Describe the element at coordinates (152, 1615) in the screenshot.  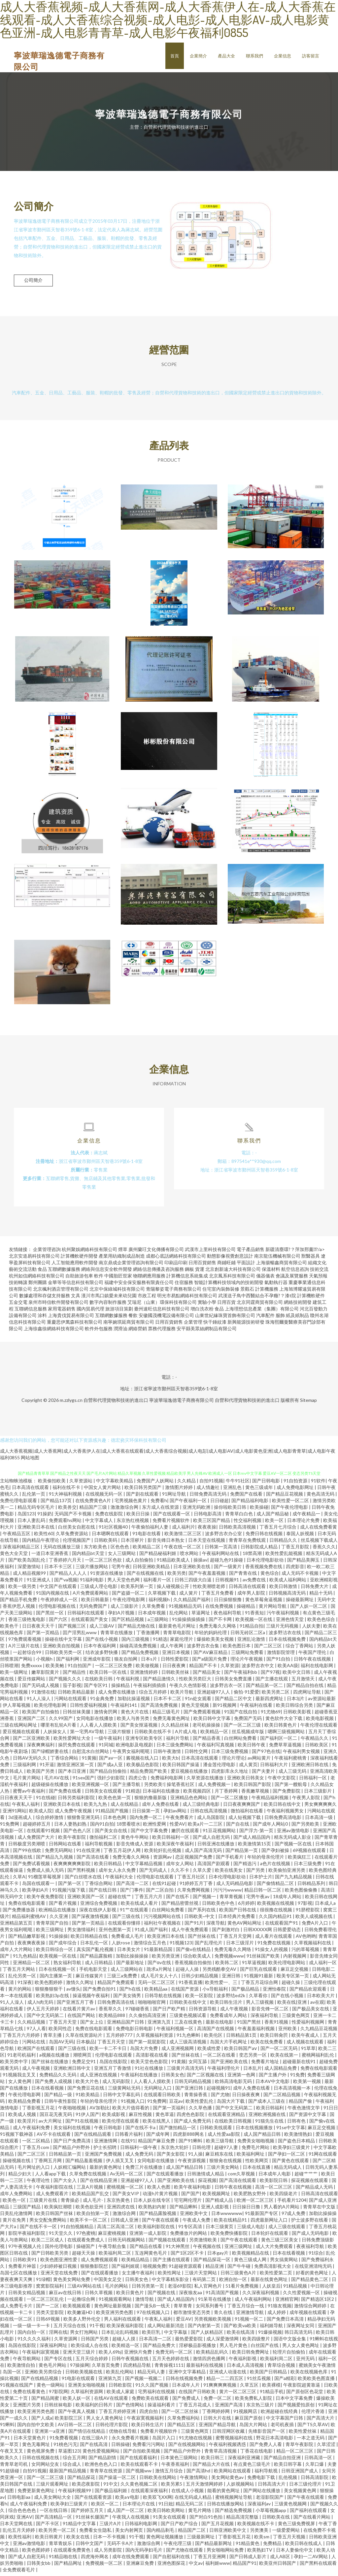
I see `日本成年视频` at that location.